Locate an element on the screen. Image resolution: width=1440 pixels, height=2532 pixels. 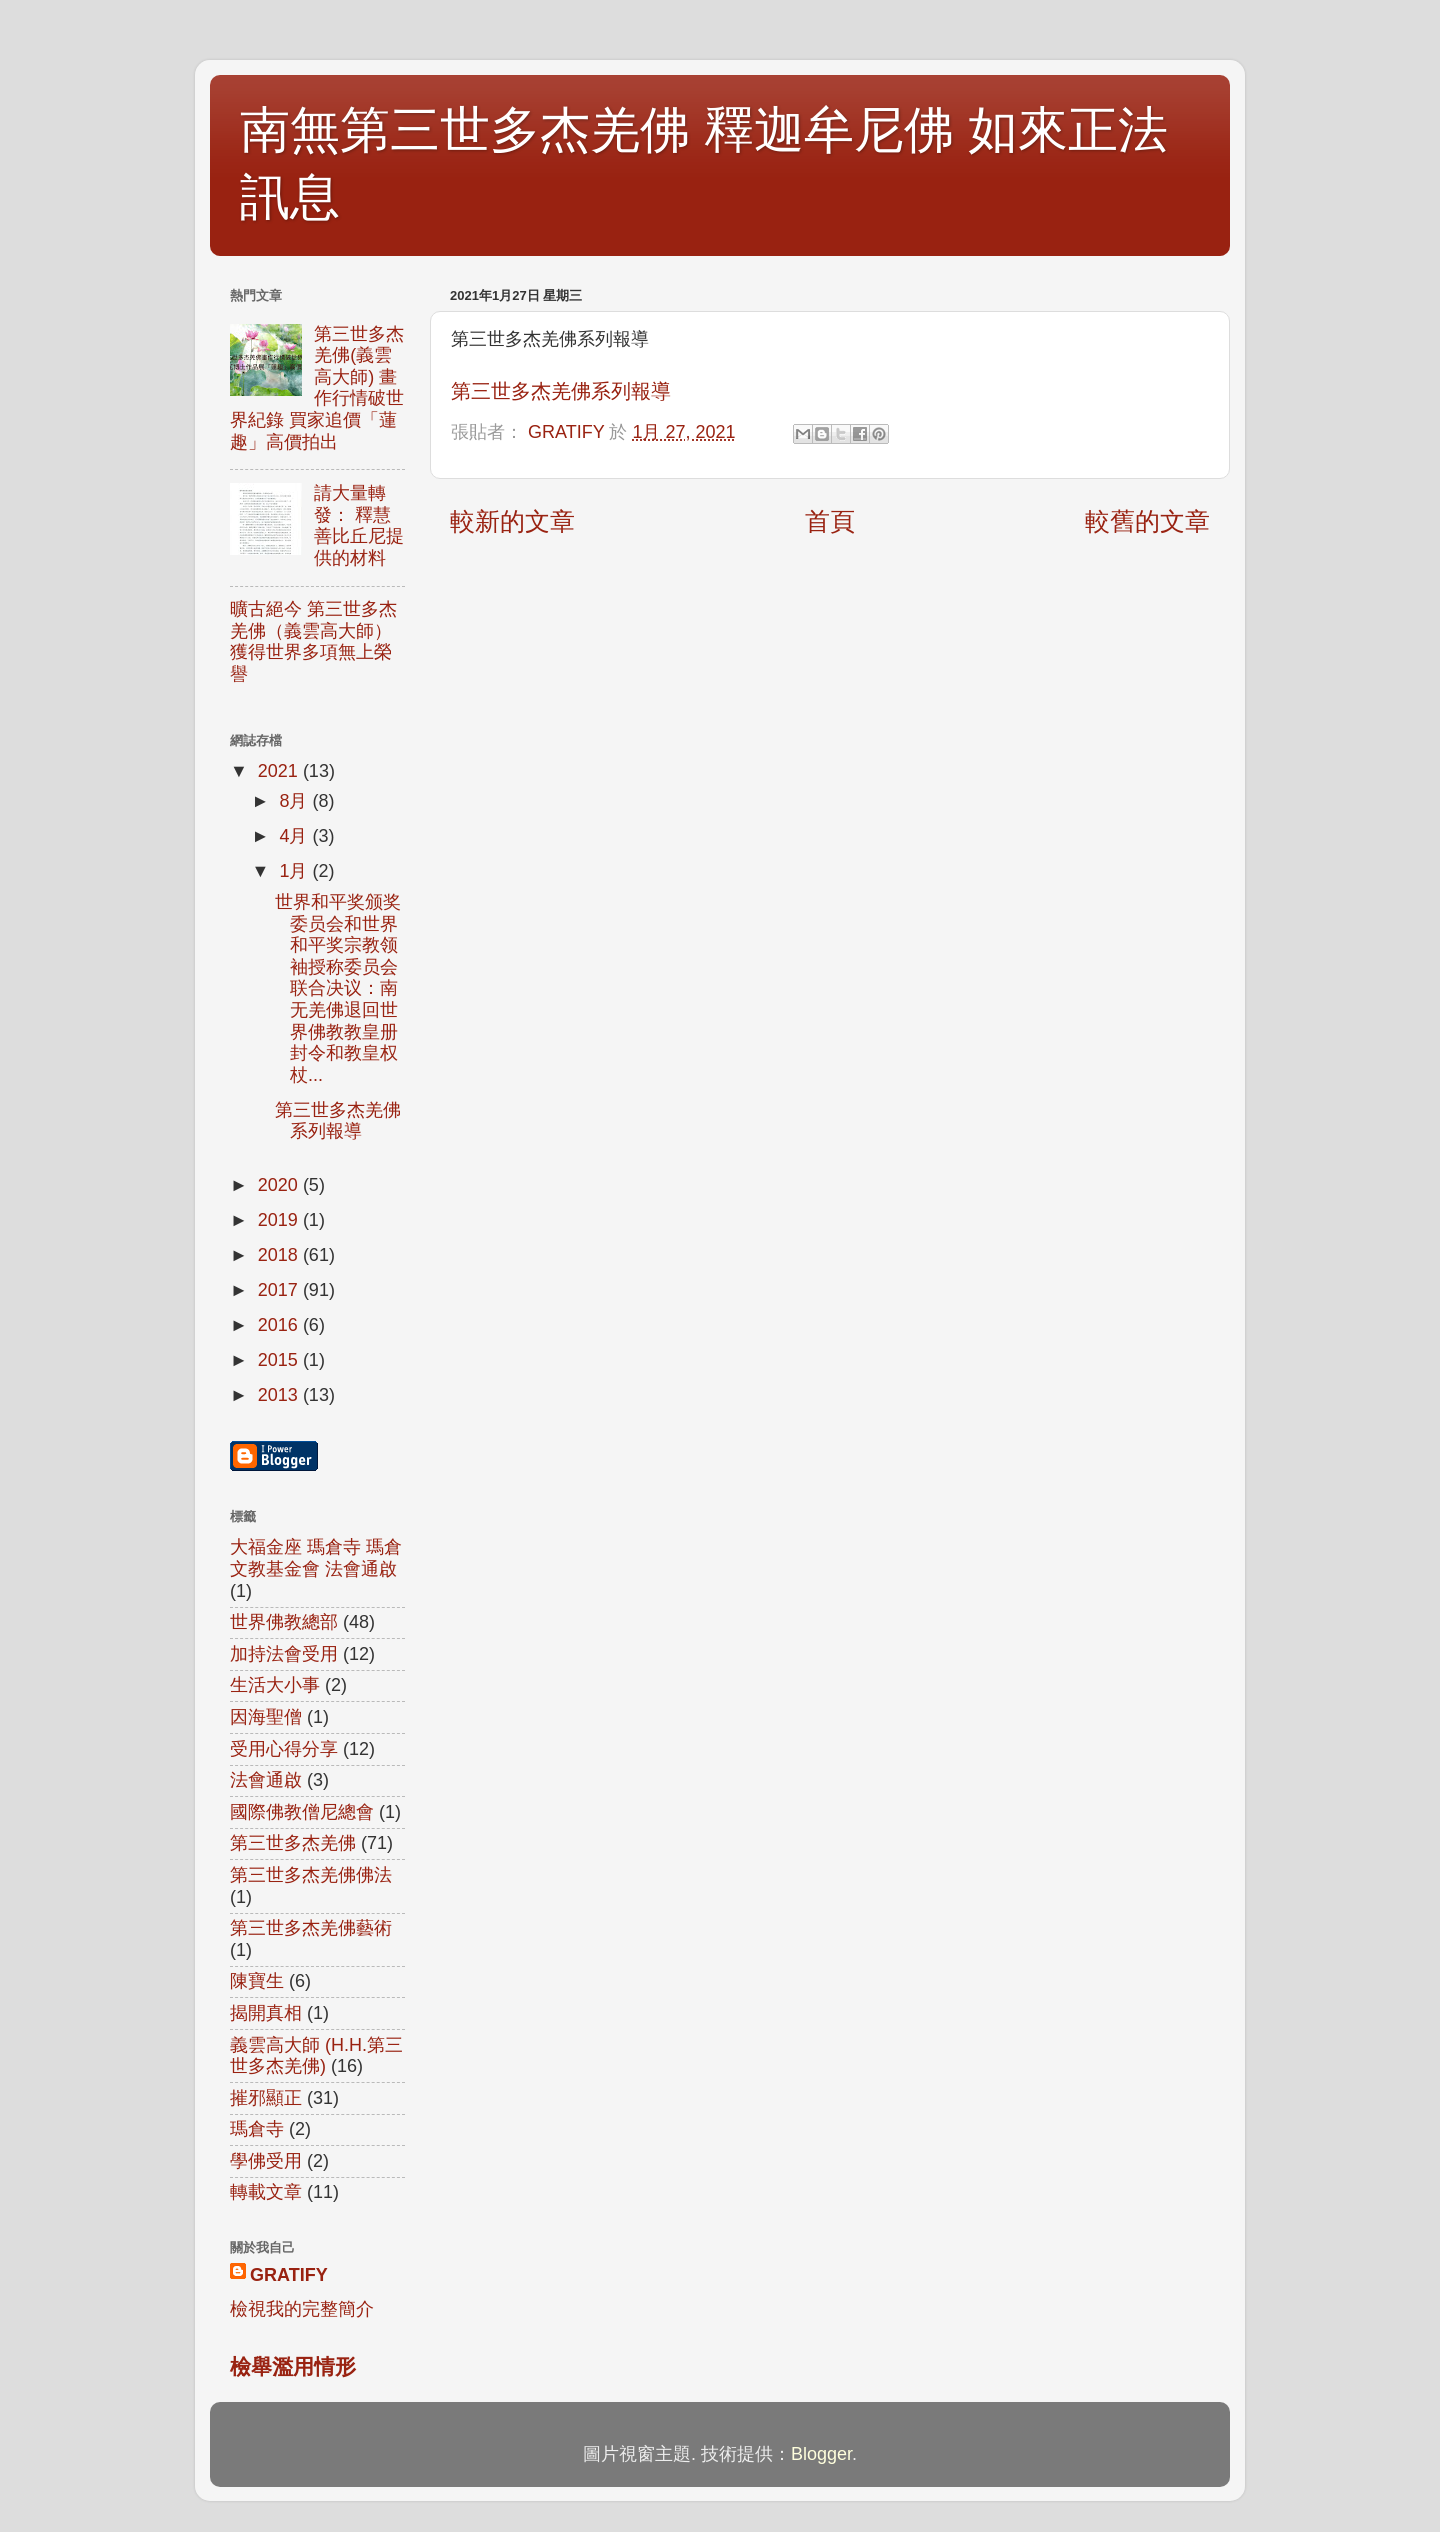
2016 is located at coordinates (280, 1325).